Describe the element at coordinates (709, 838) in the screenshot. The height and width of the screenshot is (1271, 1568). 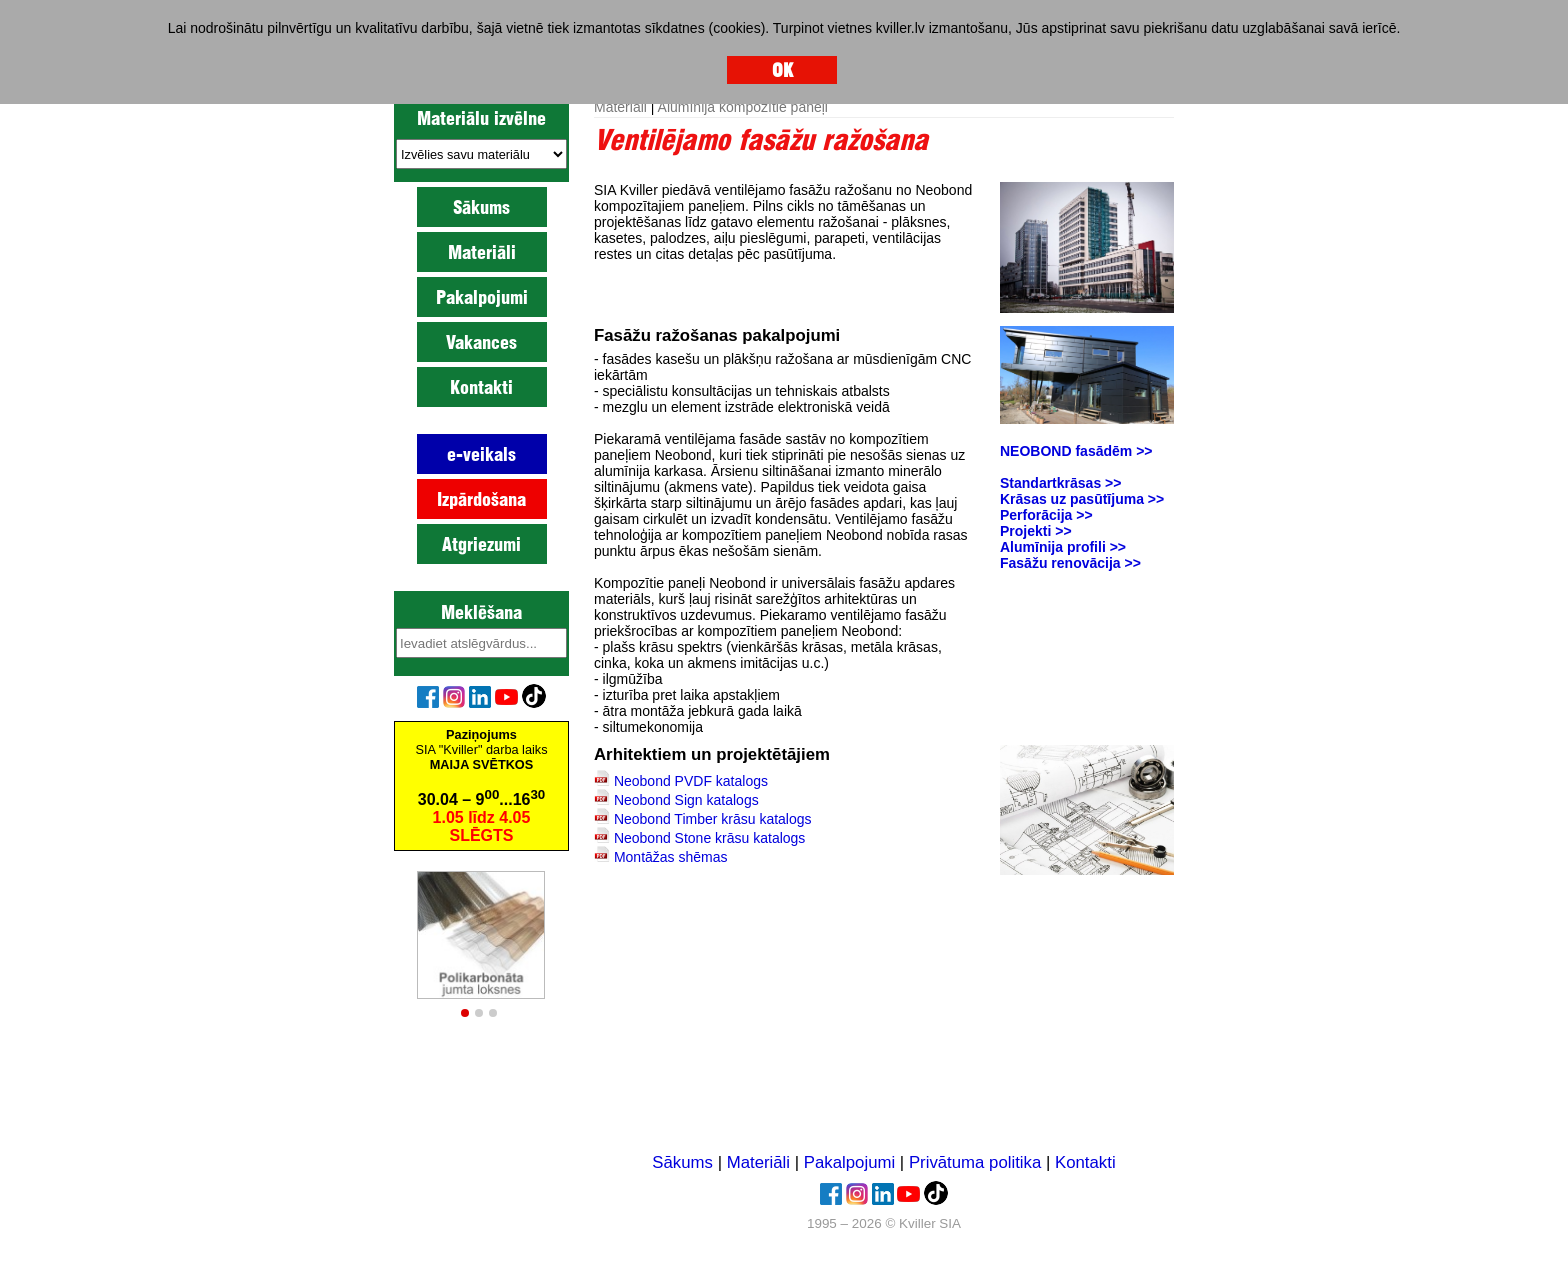
I see `Neobond Stone krāsu katalogs` at that location.